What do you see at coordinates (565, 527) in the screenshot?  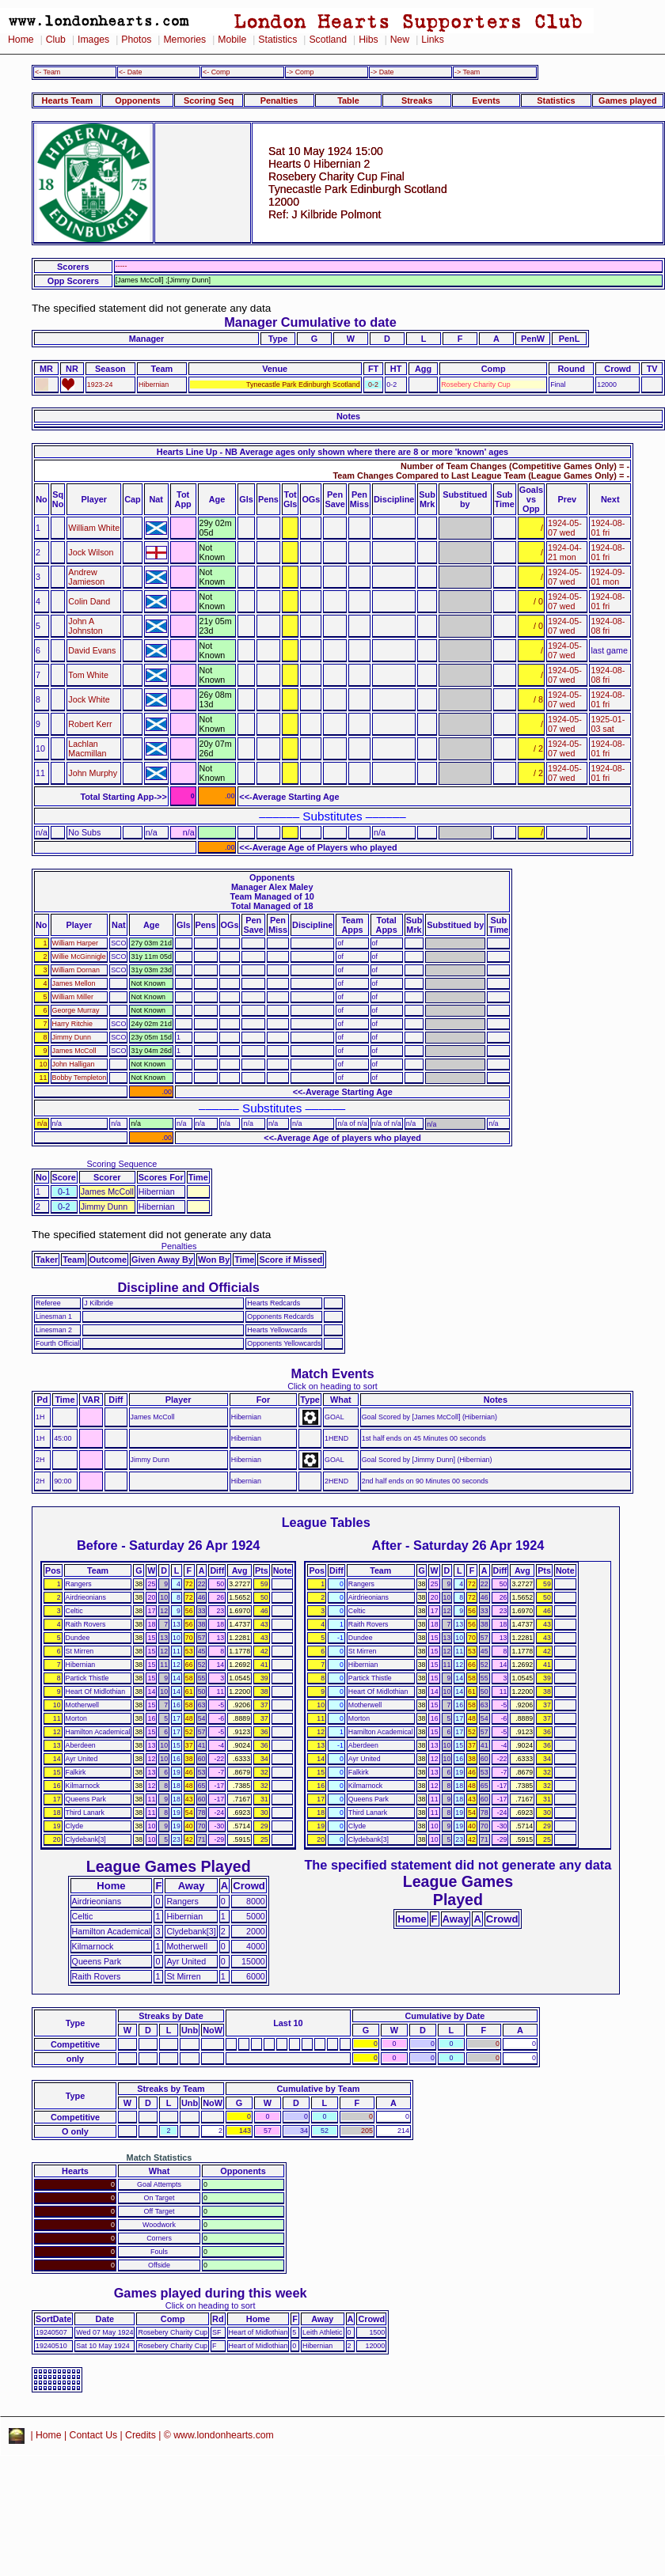 I see `1924-05-07 wed` at bounding box center [565, 527].